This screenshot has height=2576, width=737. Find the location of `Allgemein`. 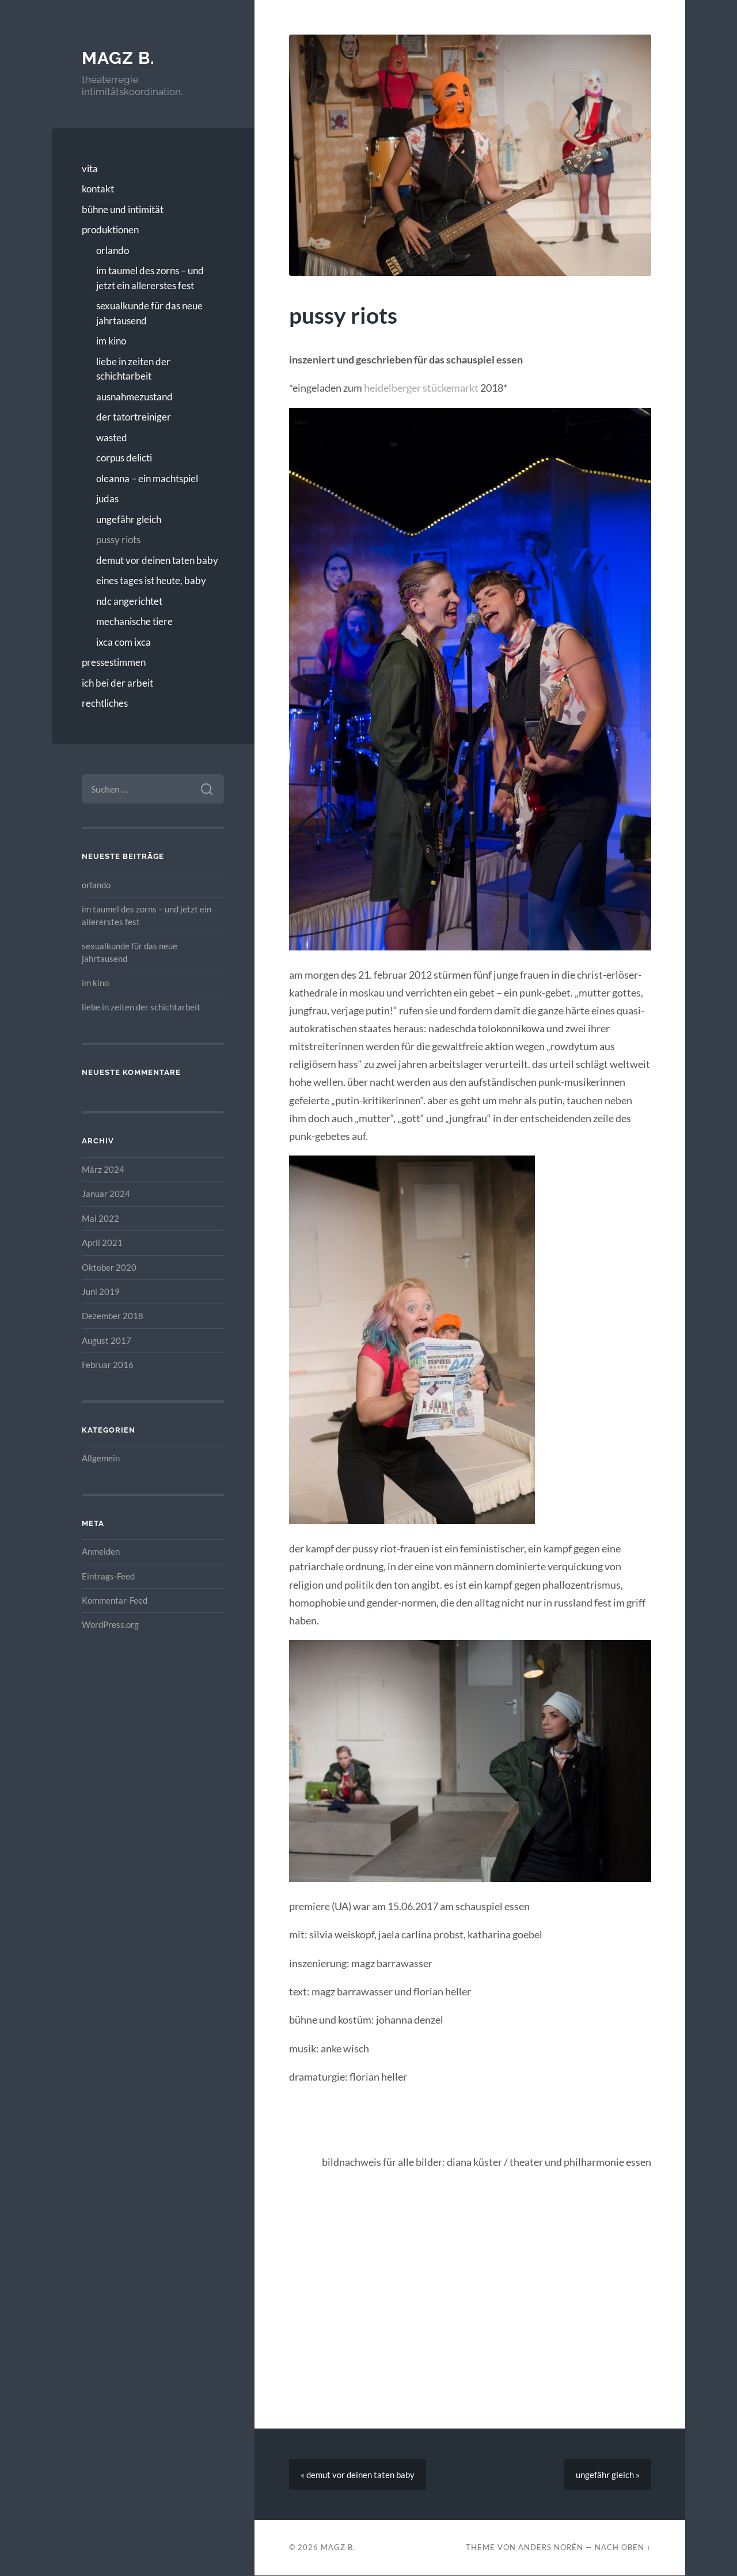

Allgemein is located at coordinates (101, 1458).